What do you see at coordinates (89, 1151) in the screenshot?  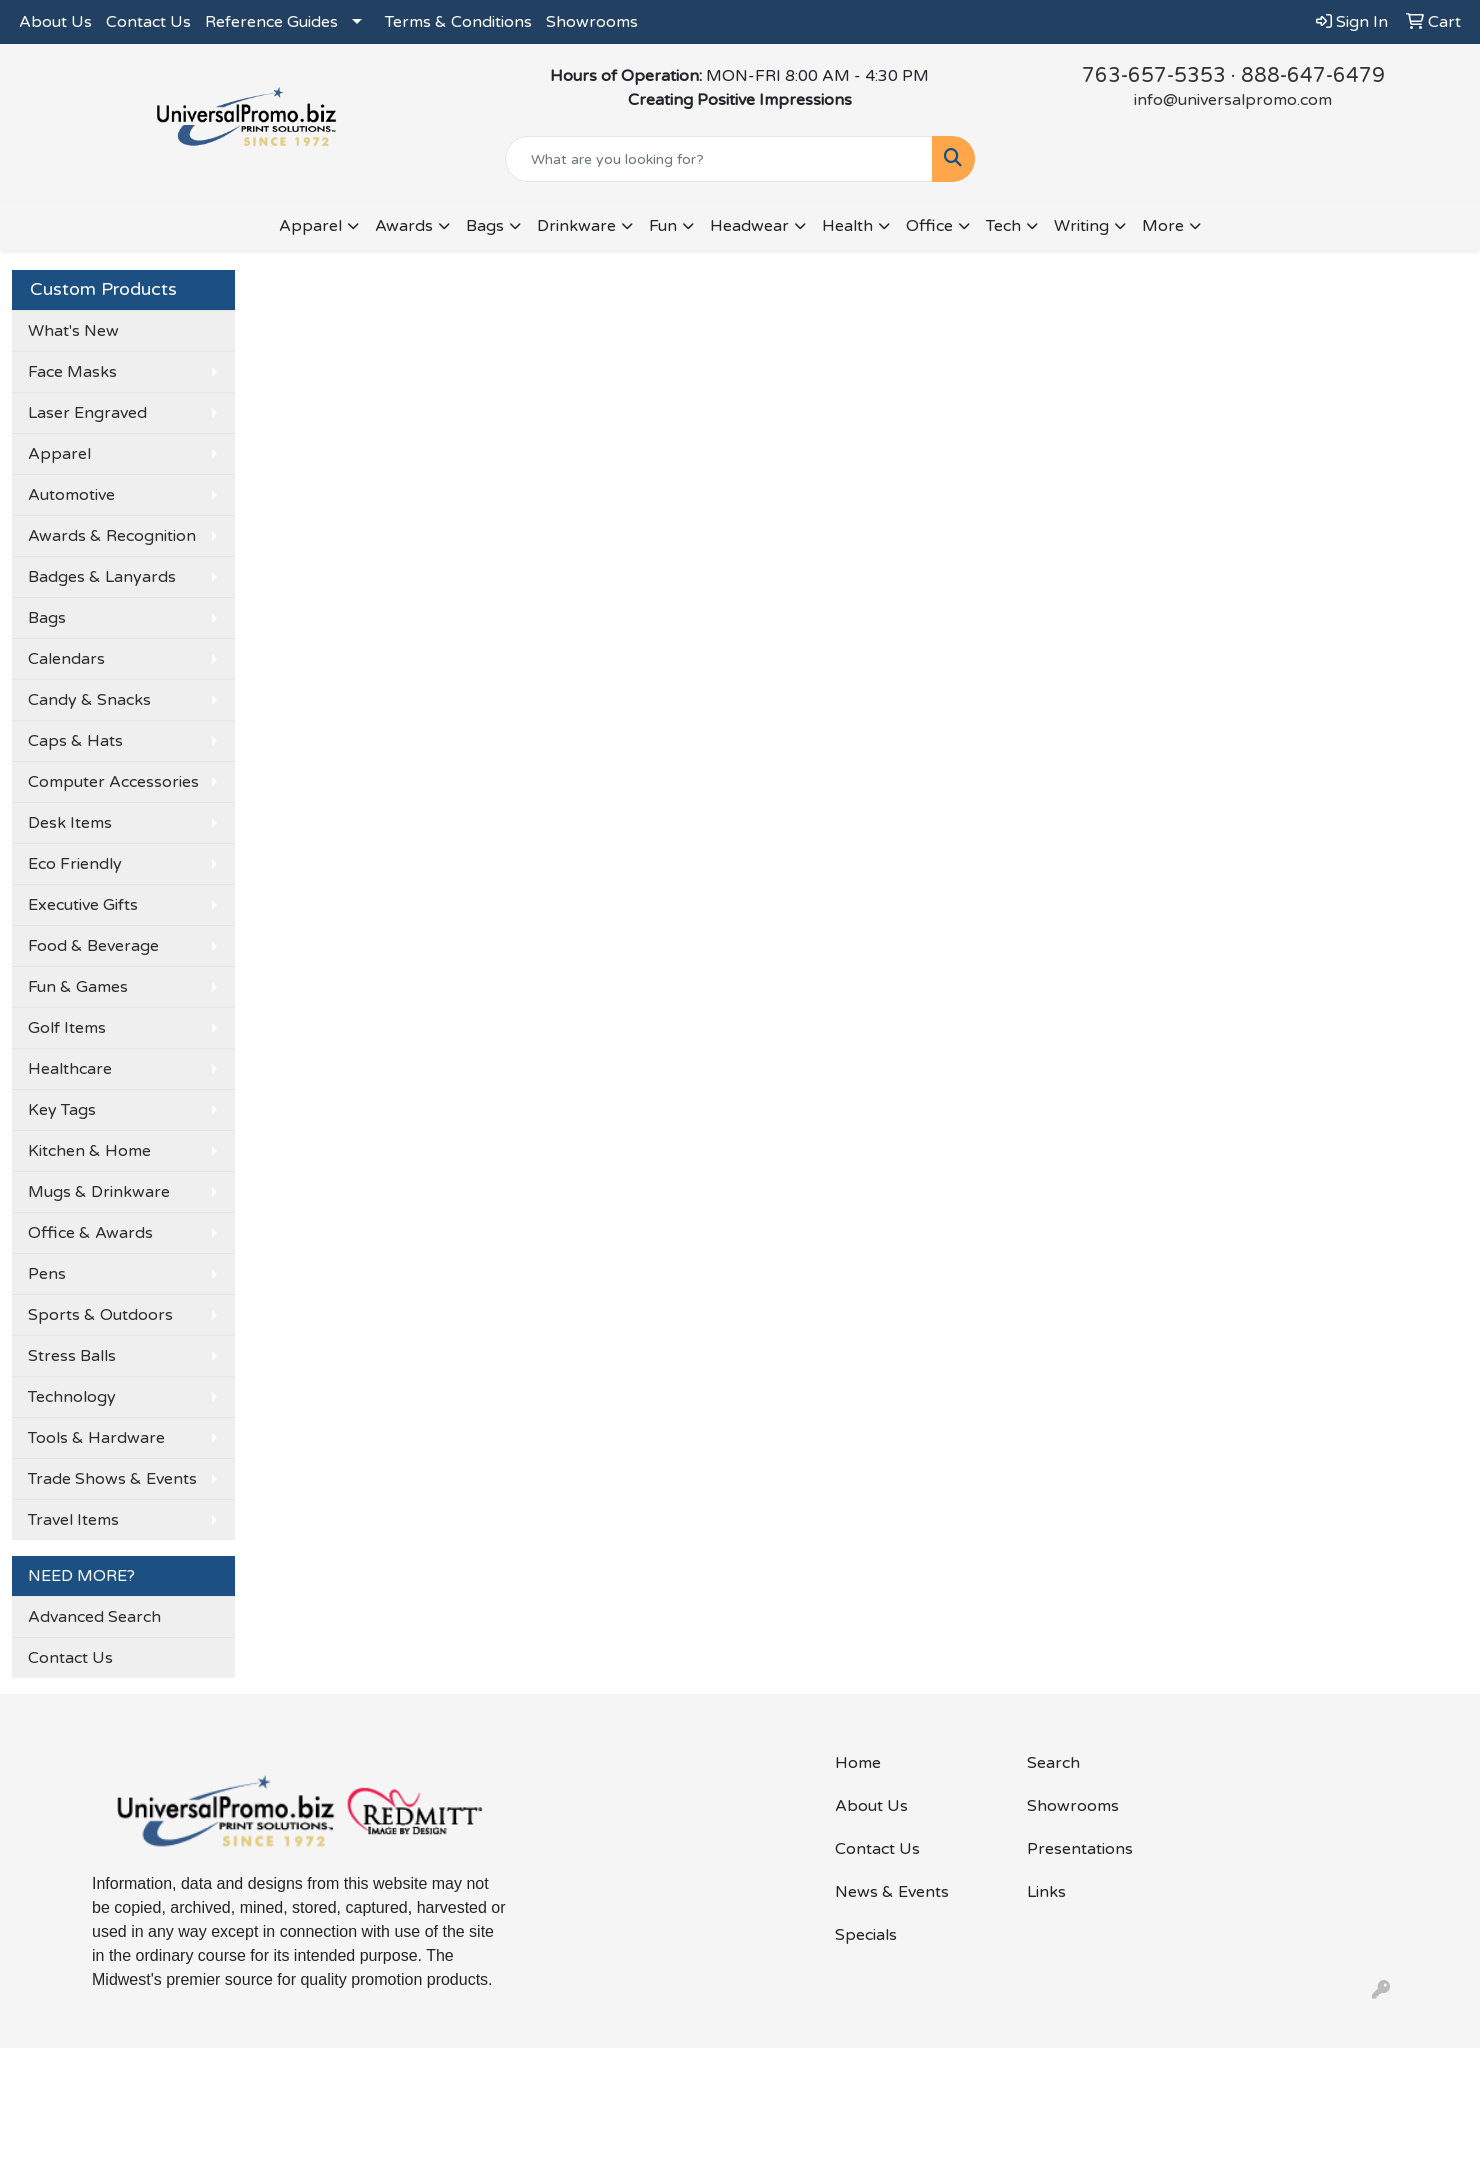 I see `Kitchen & Home` at bounding box center [89, 1151].